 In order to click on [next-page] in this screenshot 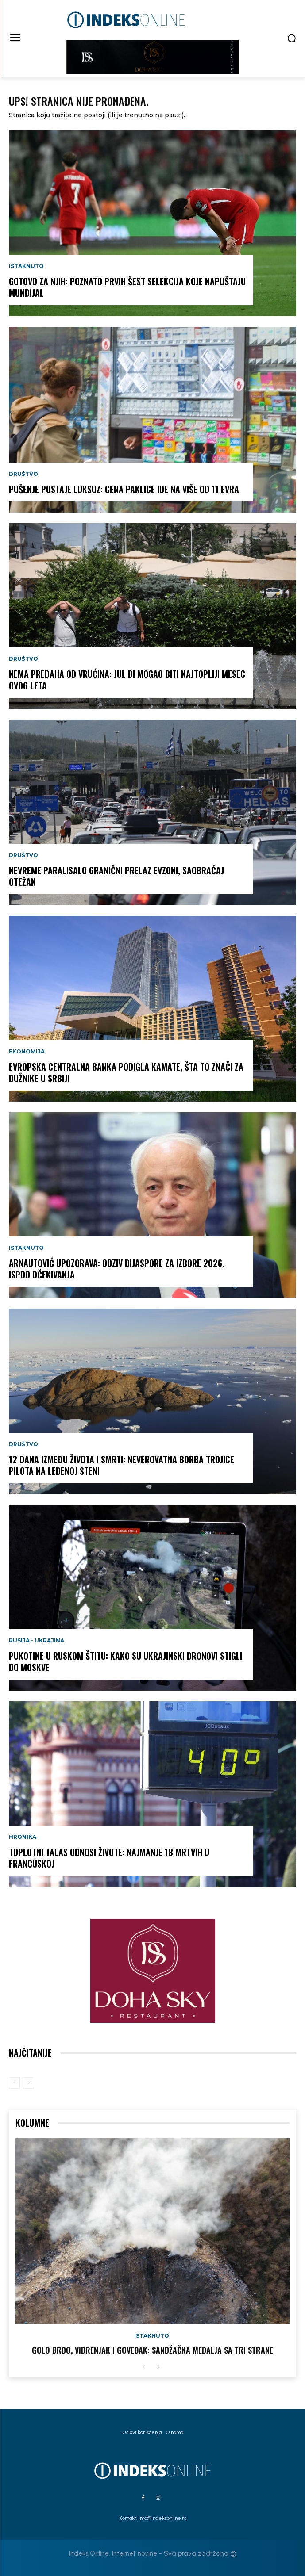, I will do `click(158, 2367)`.